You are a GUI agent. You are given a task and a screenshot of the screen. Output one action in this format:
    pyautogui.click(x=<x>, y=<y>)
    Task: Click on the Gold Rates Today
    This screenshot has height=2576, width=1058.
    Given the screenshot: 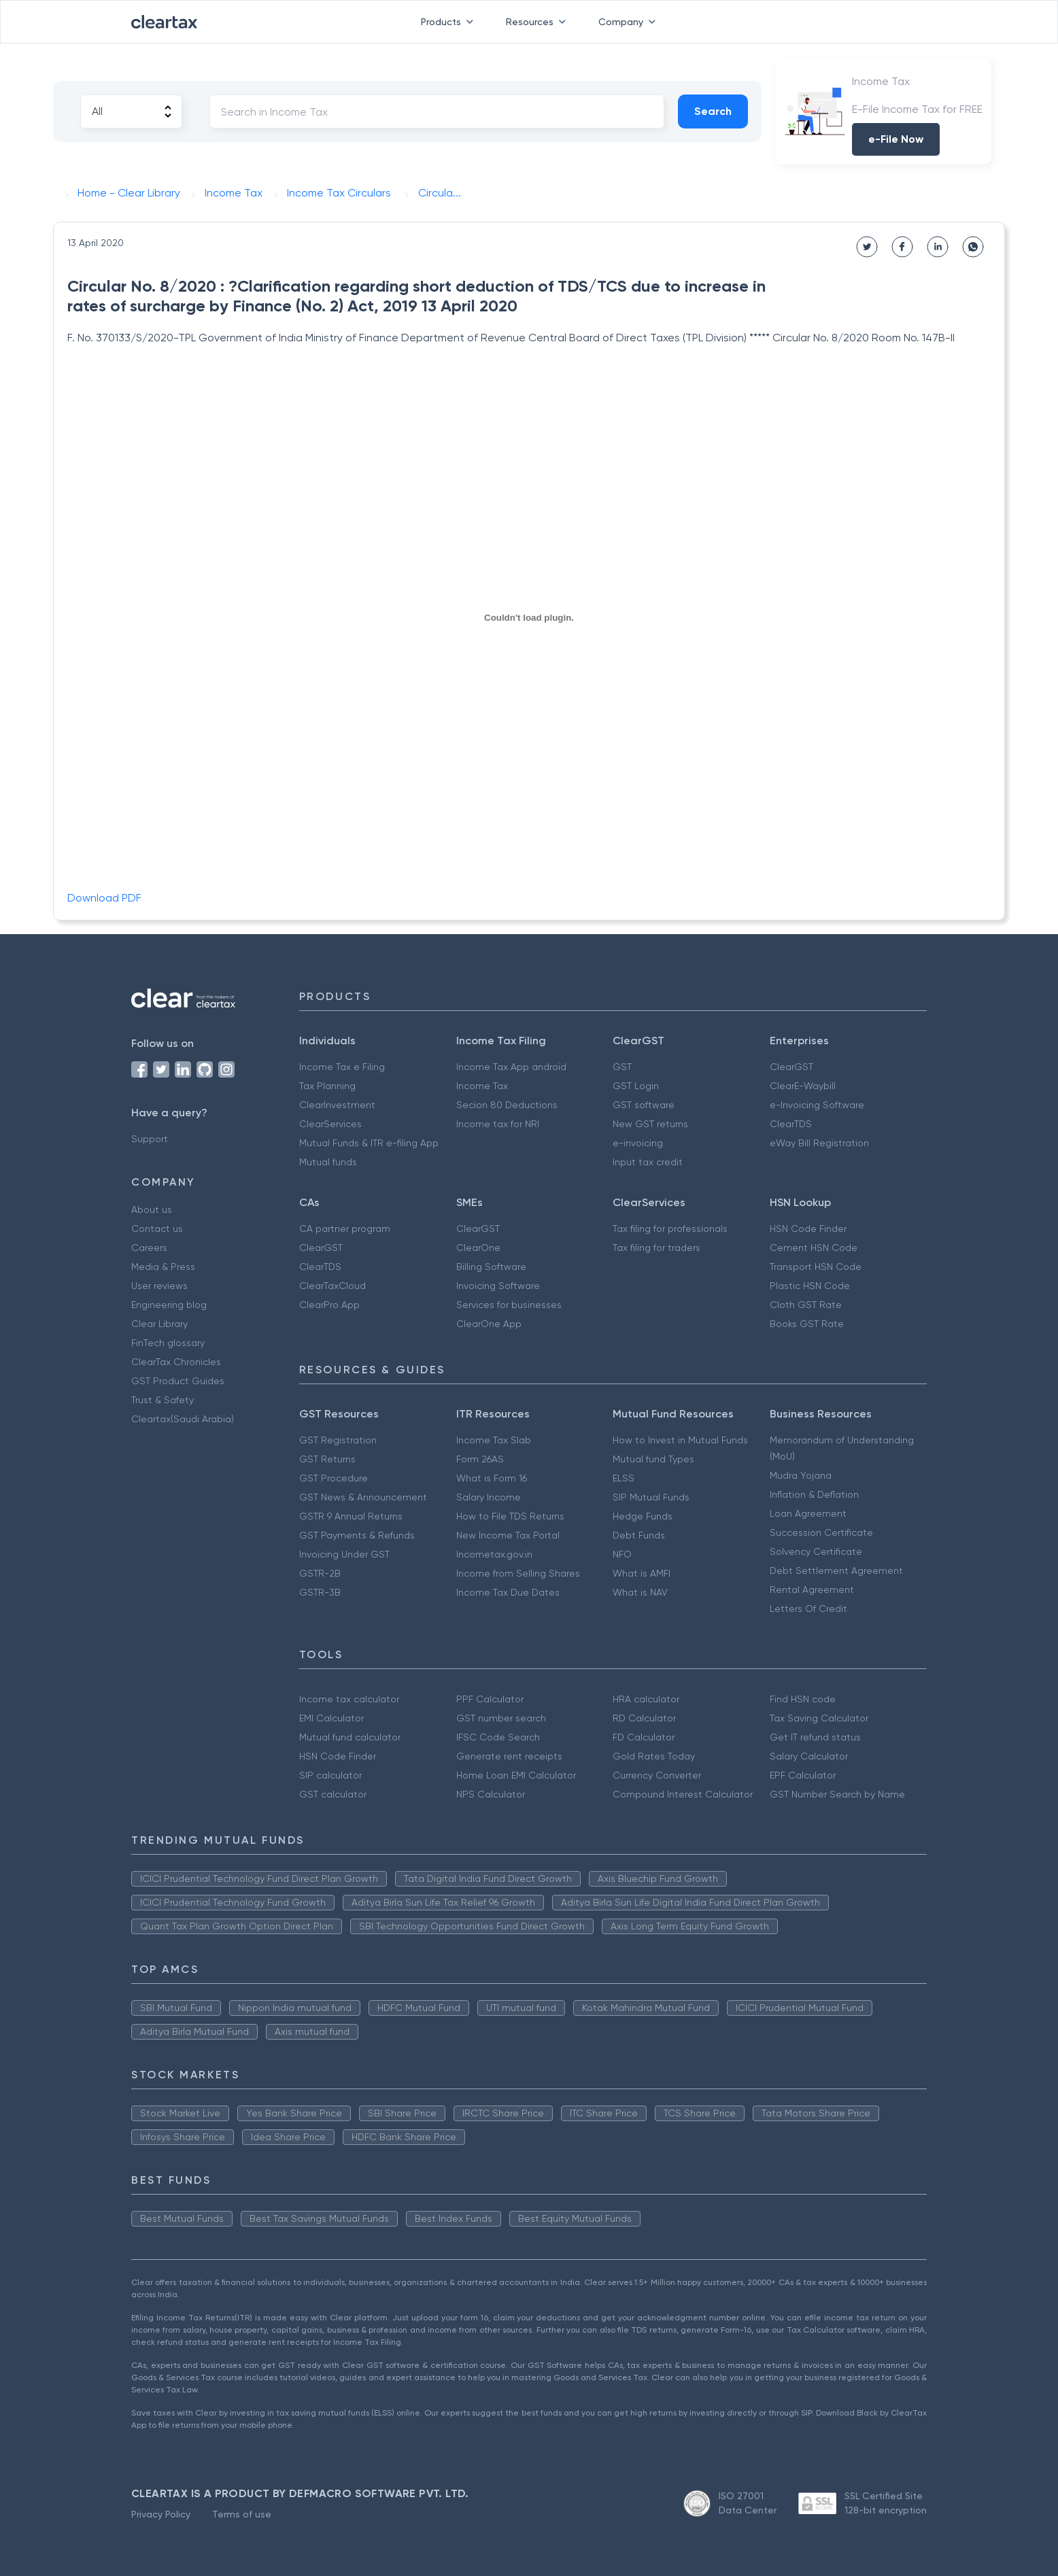 What is the action you would take?
    pyautogui.click(x=654, y=1756)
    